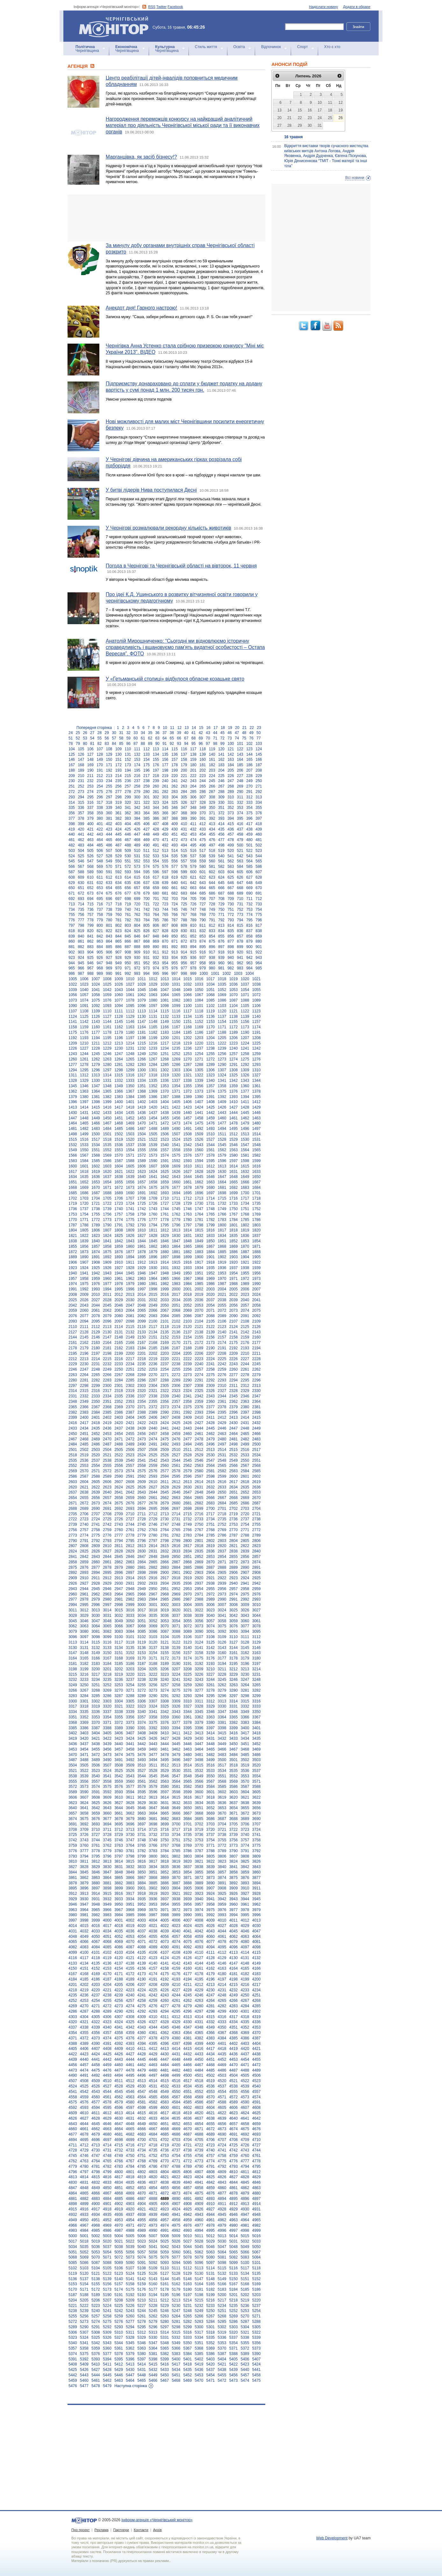 The width and height of the screenshot is (442, 2576). I want to click on 4528, so click(118, 2086).